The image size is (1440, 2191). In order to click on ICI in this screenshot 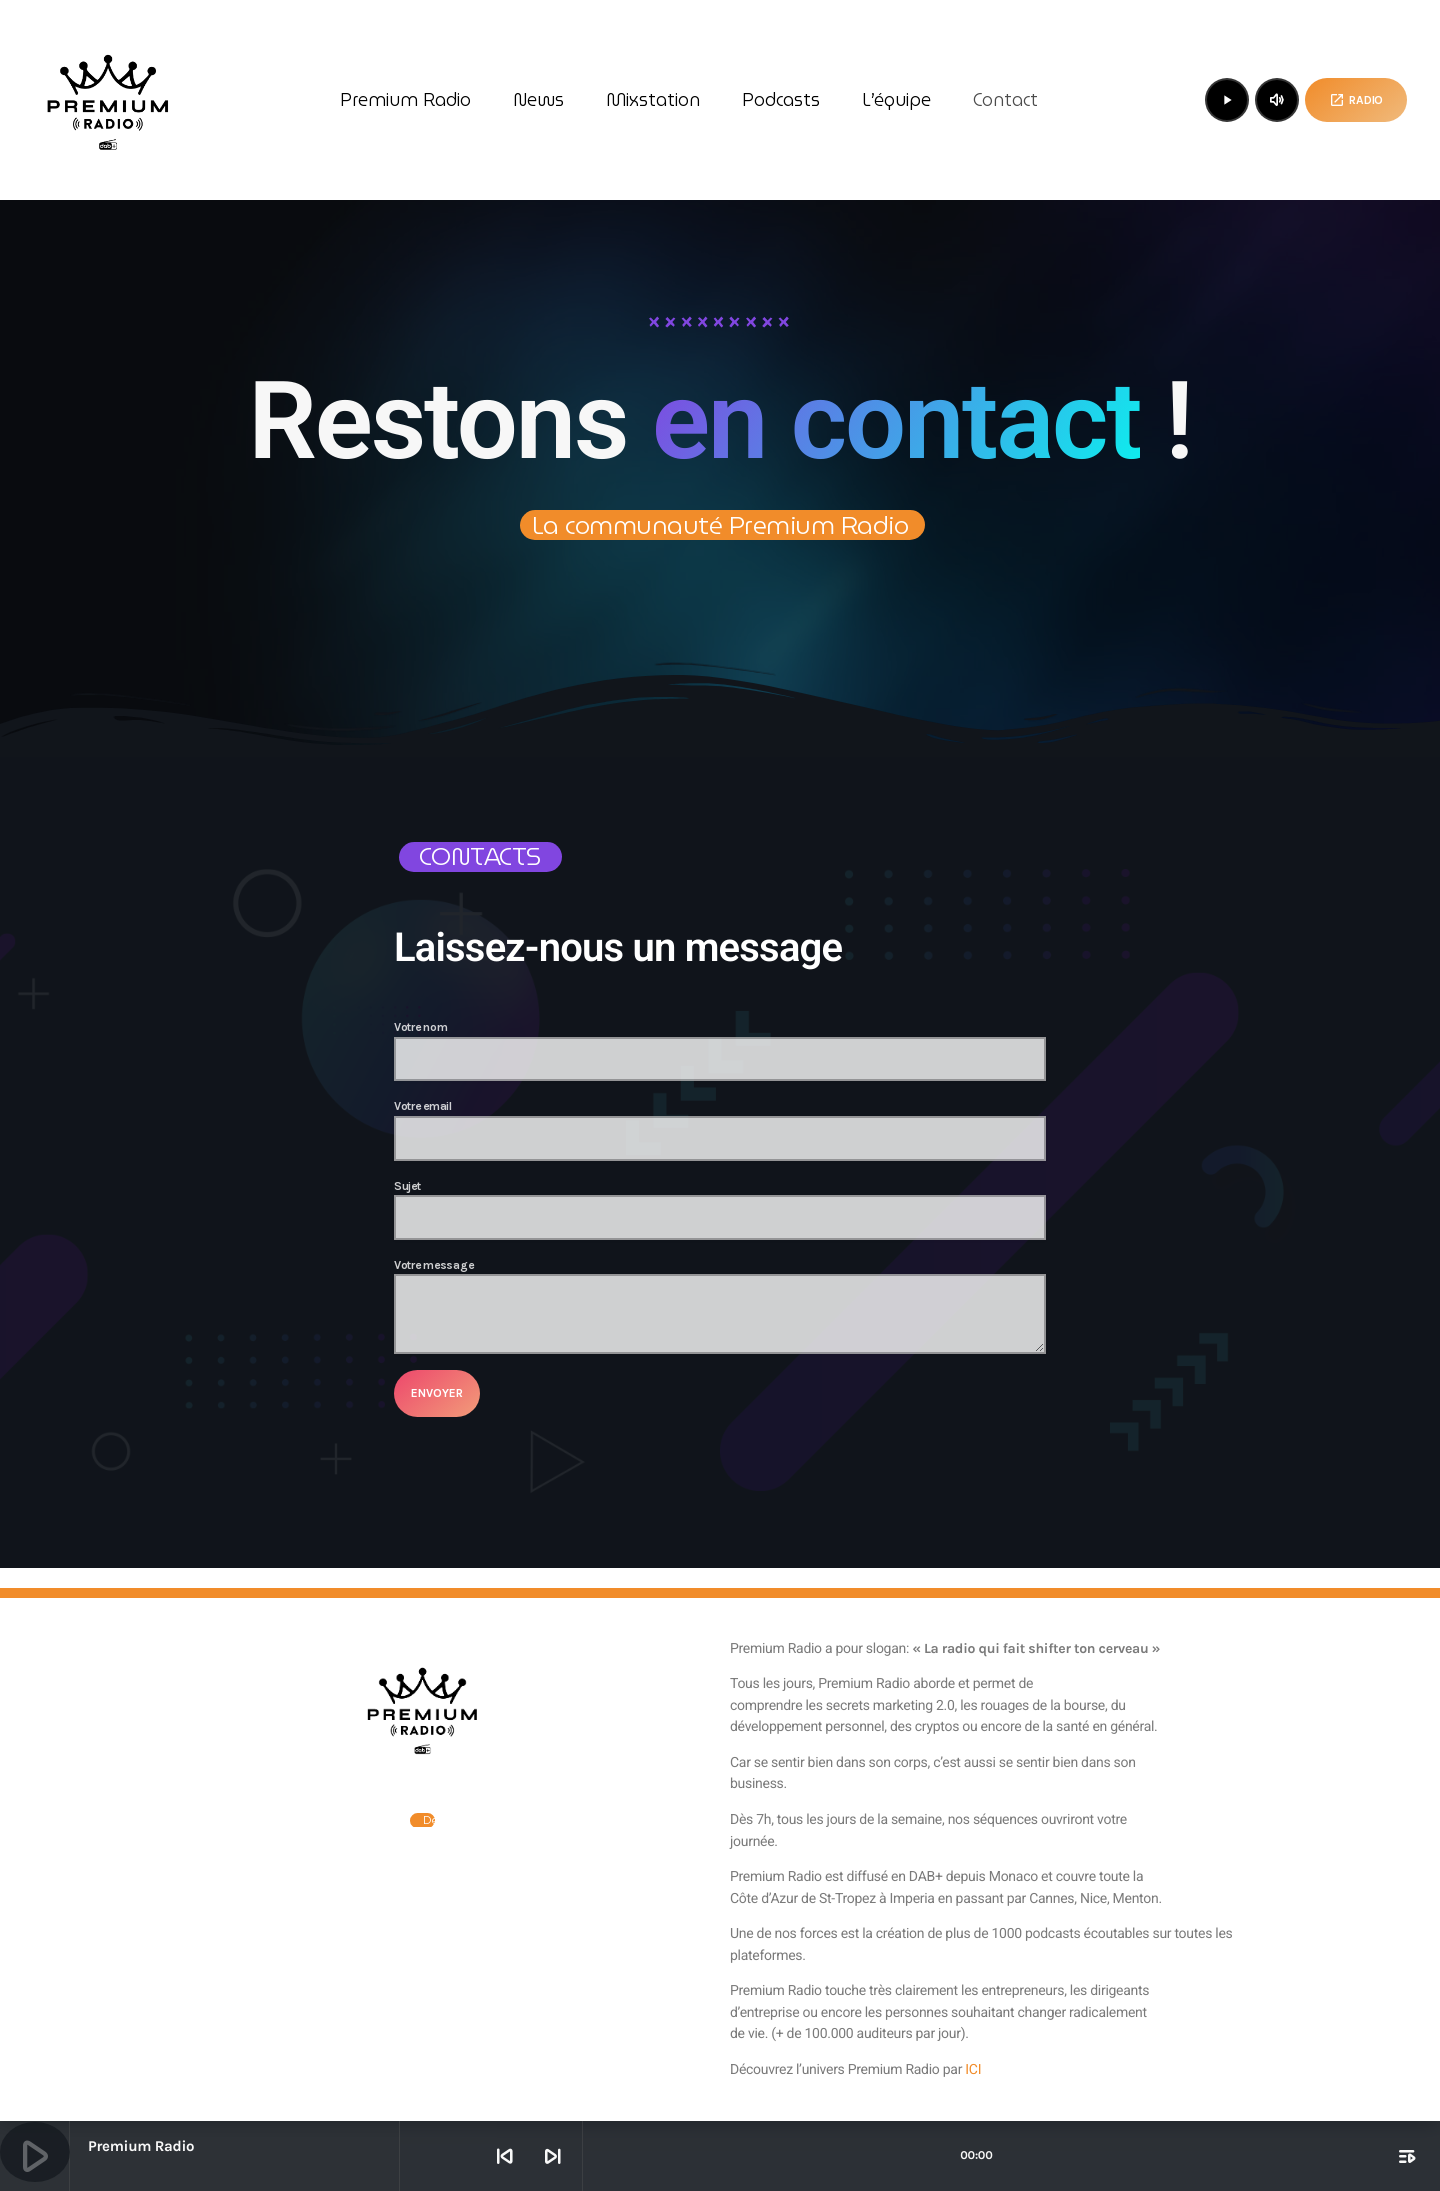, I will do `click(973, 2070)`.